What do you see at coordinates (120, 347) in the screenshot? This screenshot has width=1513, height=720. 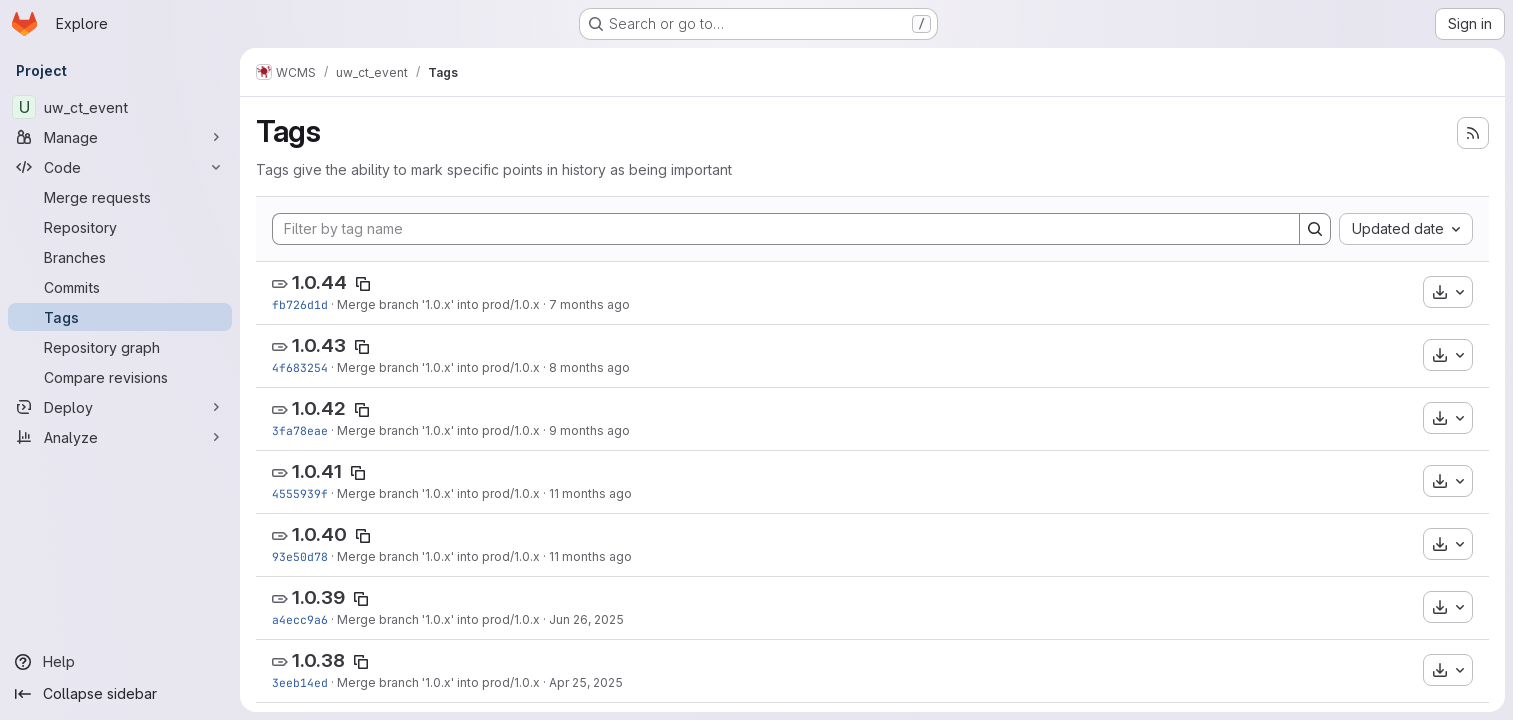 I see `[Repository graph]` at bounding box center [120, 347].